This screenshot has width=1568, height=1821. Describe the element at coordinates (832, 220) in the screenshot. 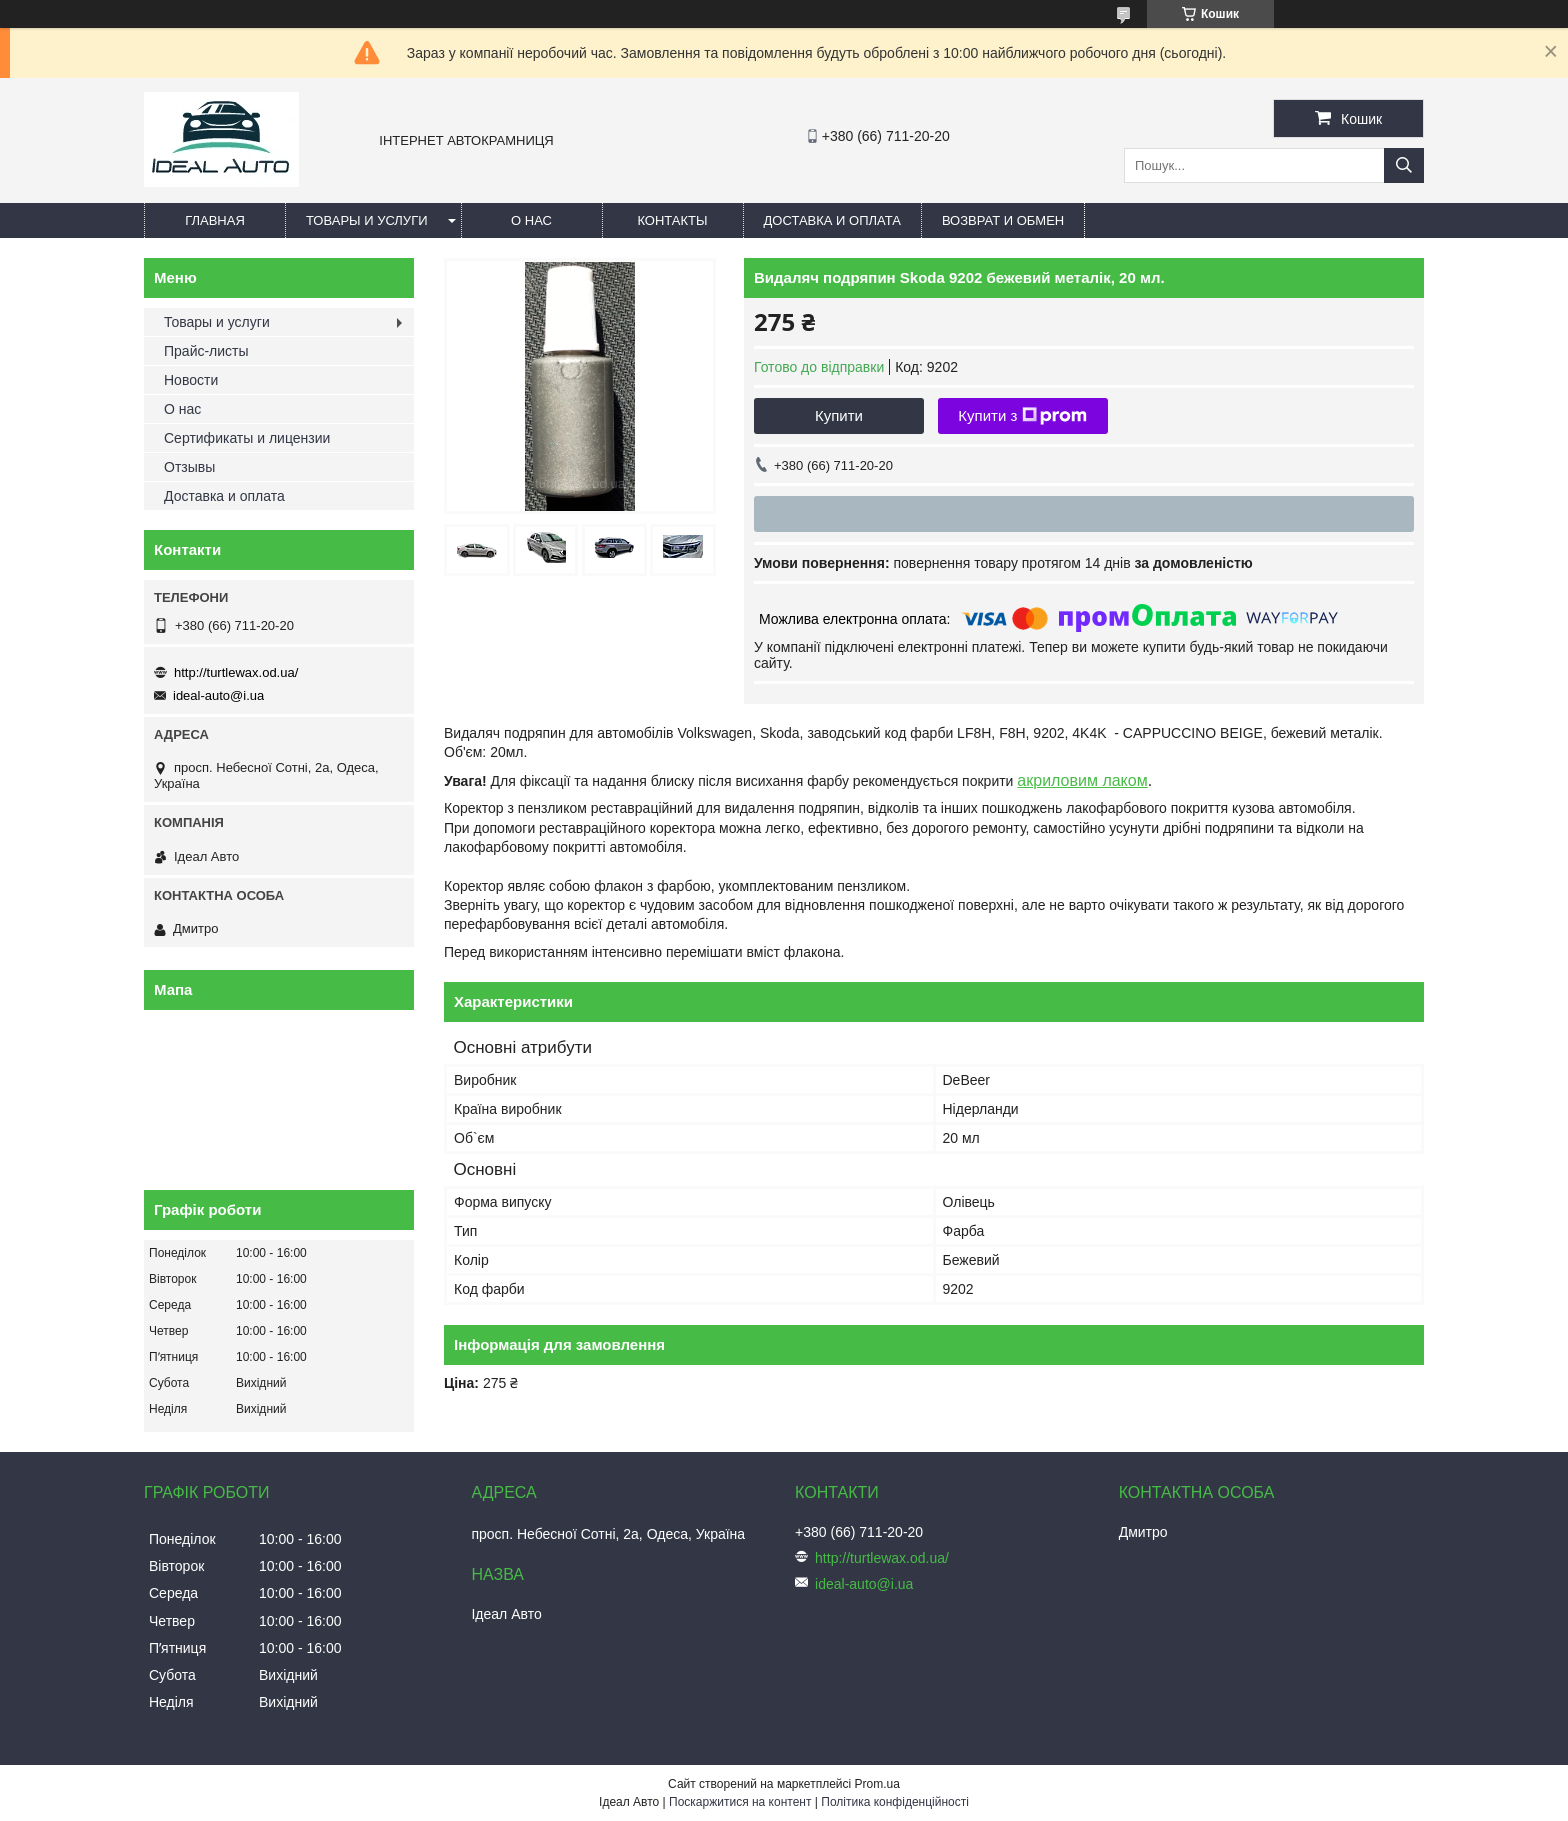

I see `Доставка и оплата` at that location.